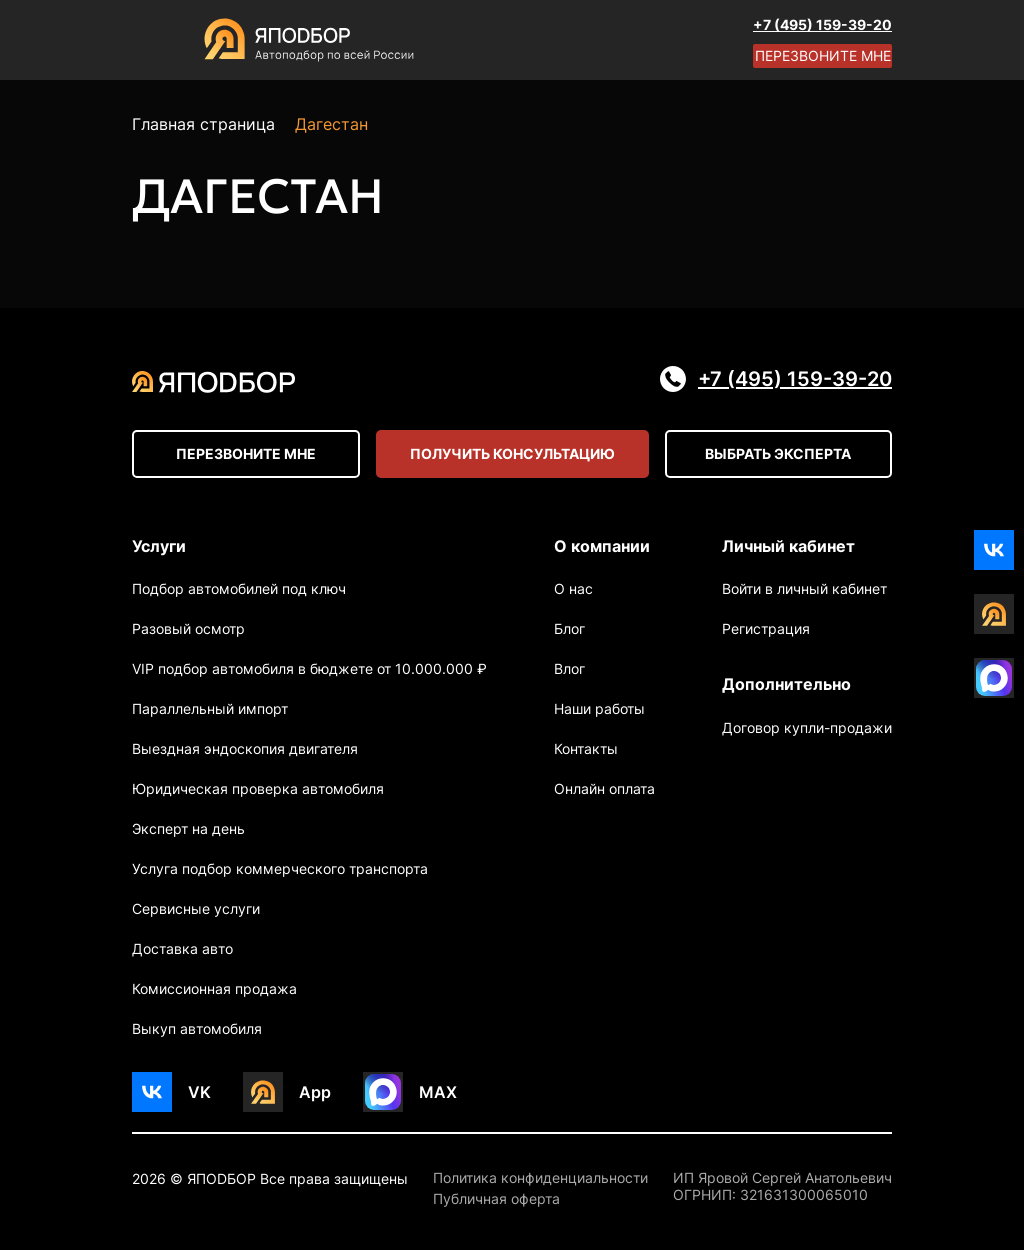  Describe the element at coordinates (199, 1092) in the screenshot. I see `VK` at that location.